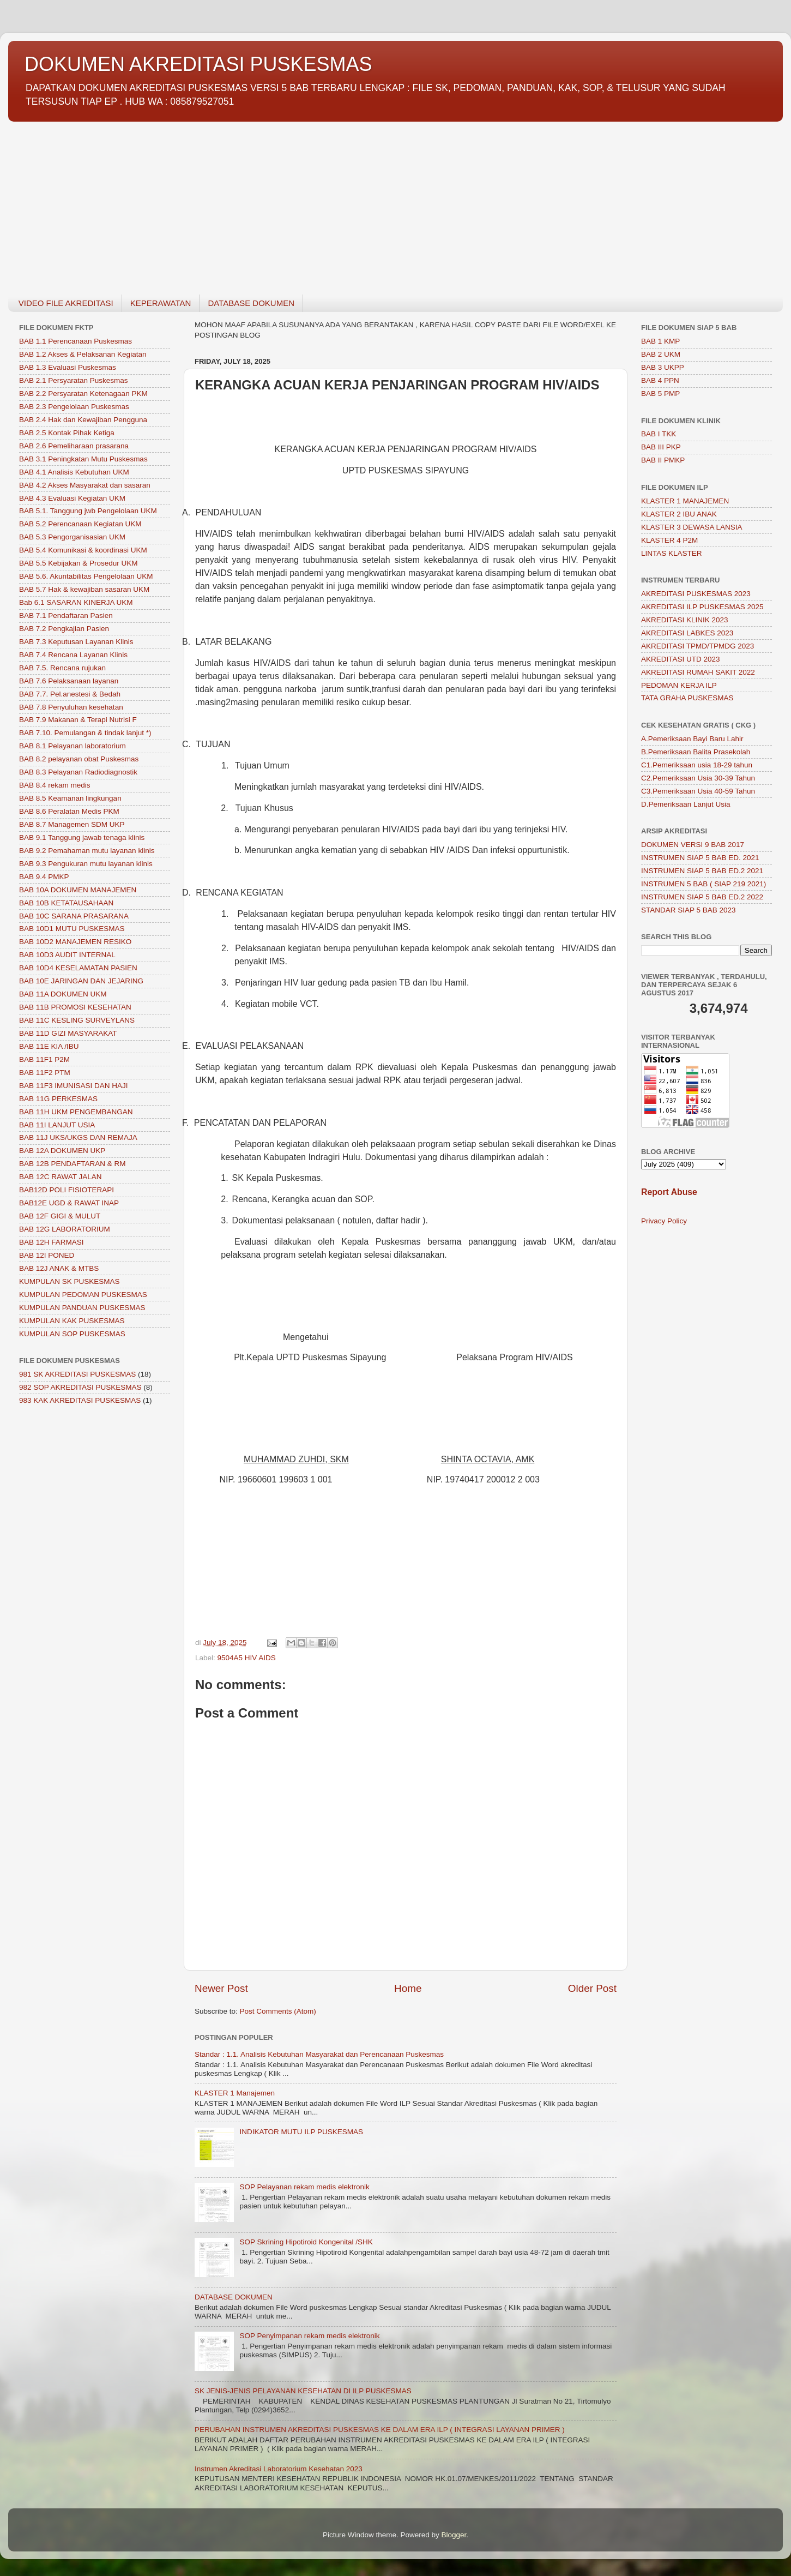 This screenshot has width=791, height=2576. What do you see at coordinates (67, 367) in the screenshot?
I see `BAB 1.3 Evaluasi Puskesmas` at bounding box center [67, 367].